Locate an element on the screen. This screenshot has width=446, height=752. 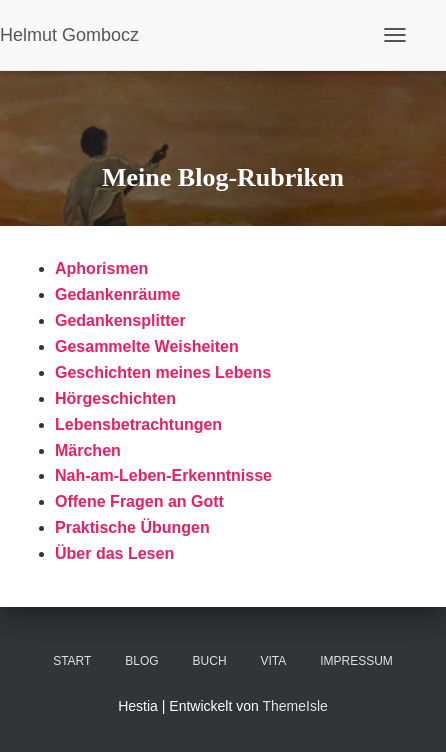
Aphorismen is located at coordinates (101, 268).